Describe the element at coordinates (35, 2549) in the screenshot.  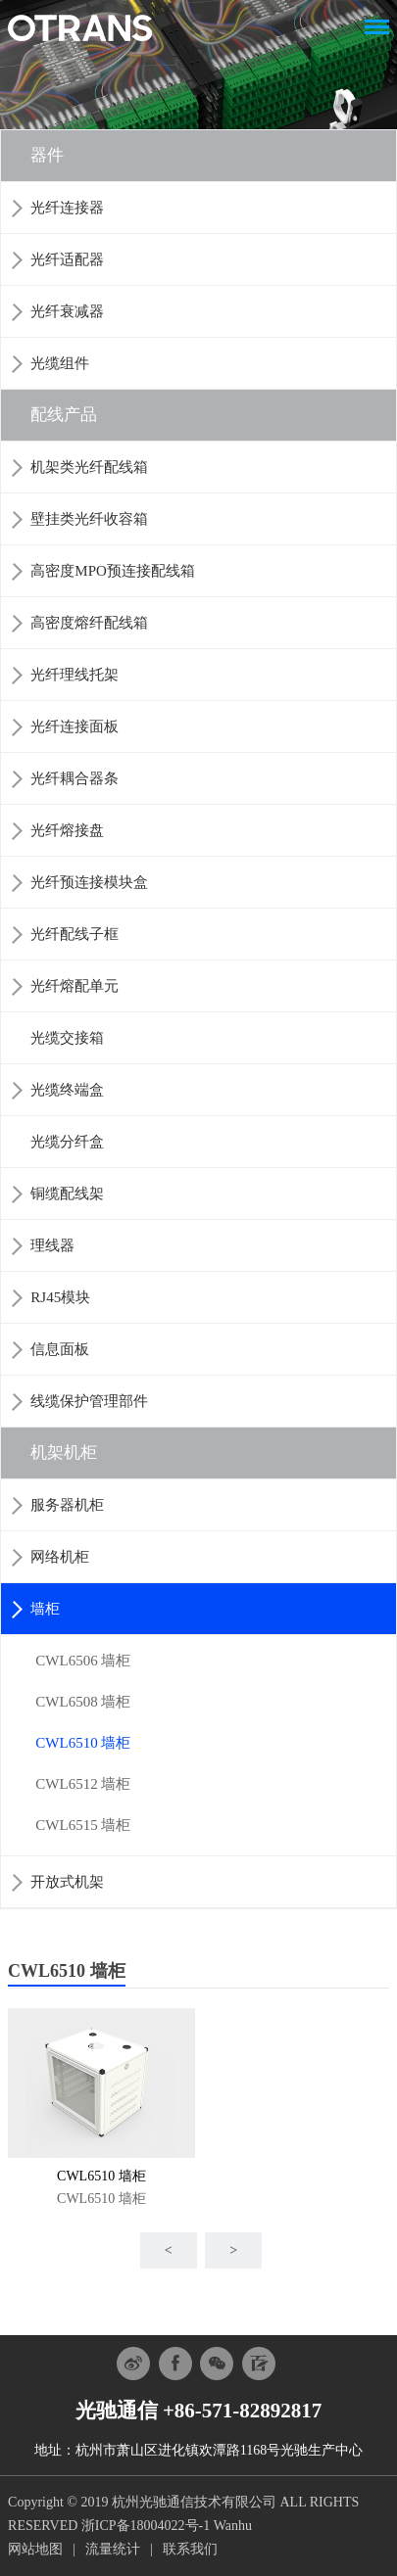
I see `网站地图` at that location.